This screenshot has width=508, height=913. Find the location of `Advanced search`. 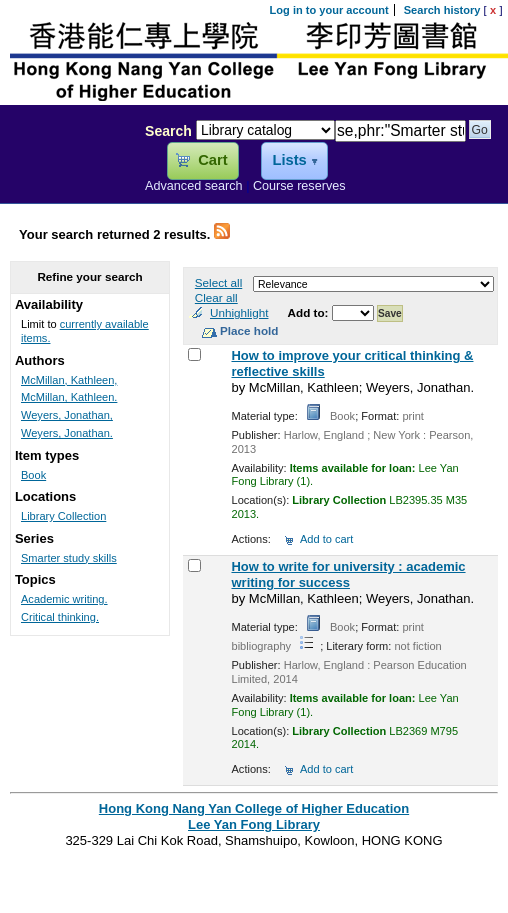

Advanced search is located at coordinates (194, 186).